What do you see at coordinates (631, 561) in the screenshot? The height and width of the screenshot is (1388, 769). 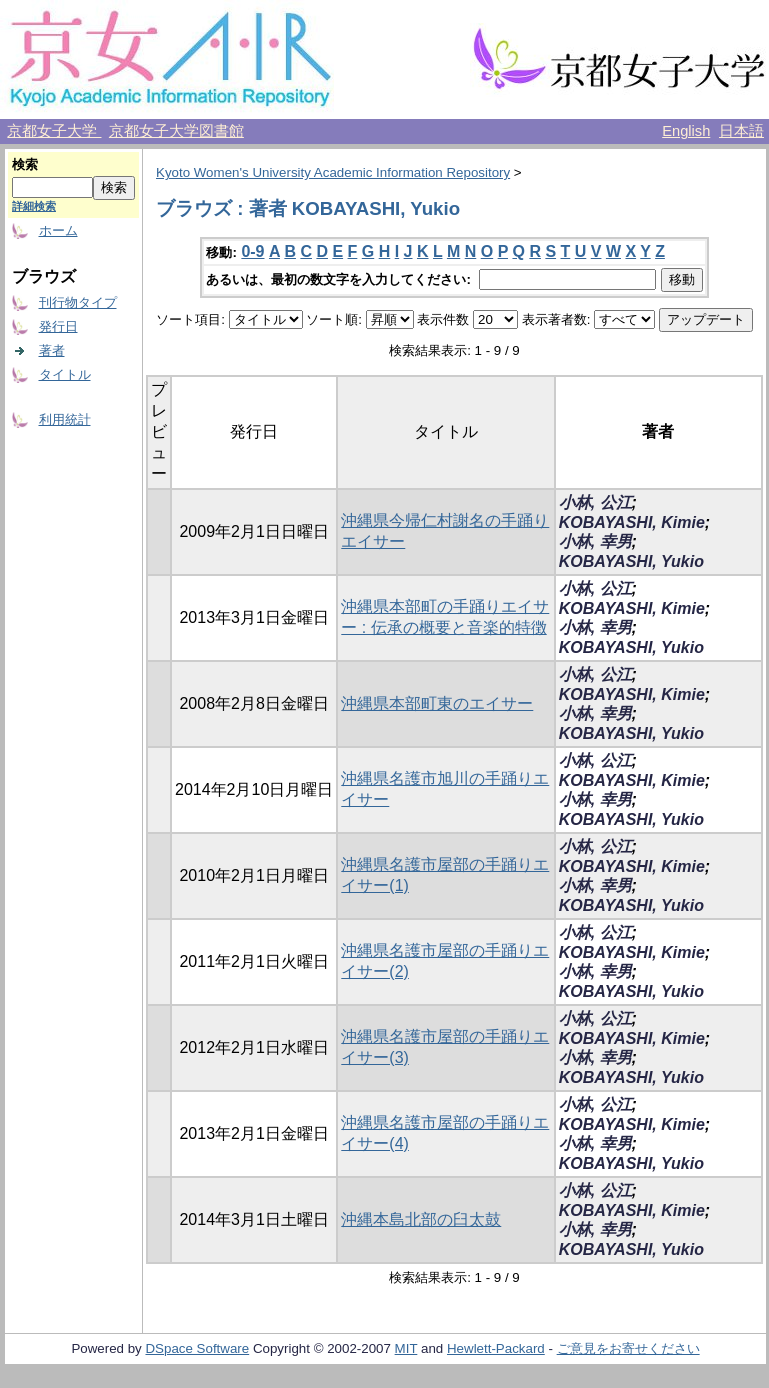 I see `KOBAYASHI, Yukio` at bounding box center [631, 561].